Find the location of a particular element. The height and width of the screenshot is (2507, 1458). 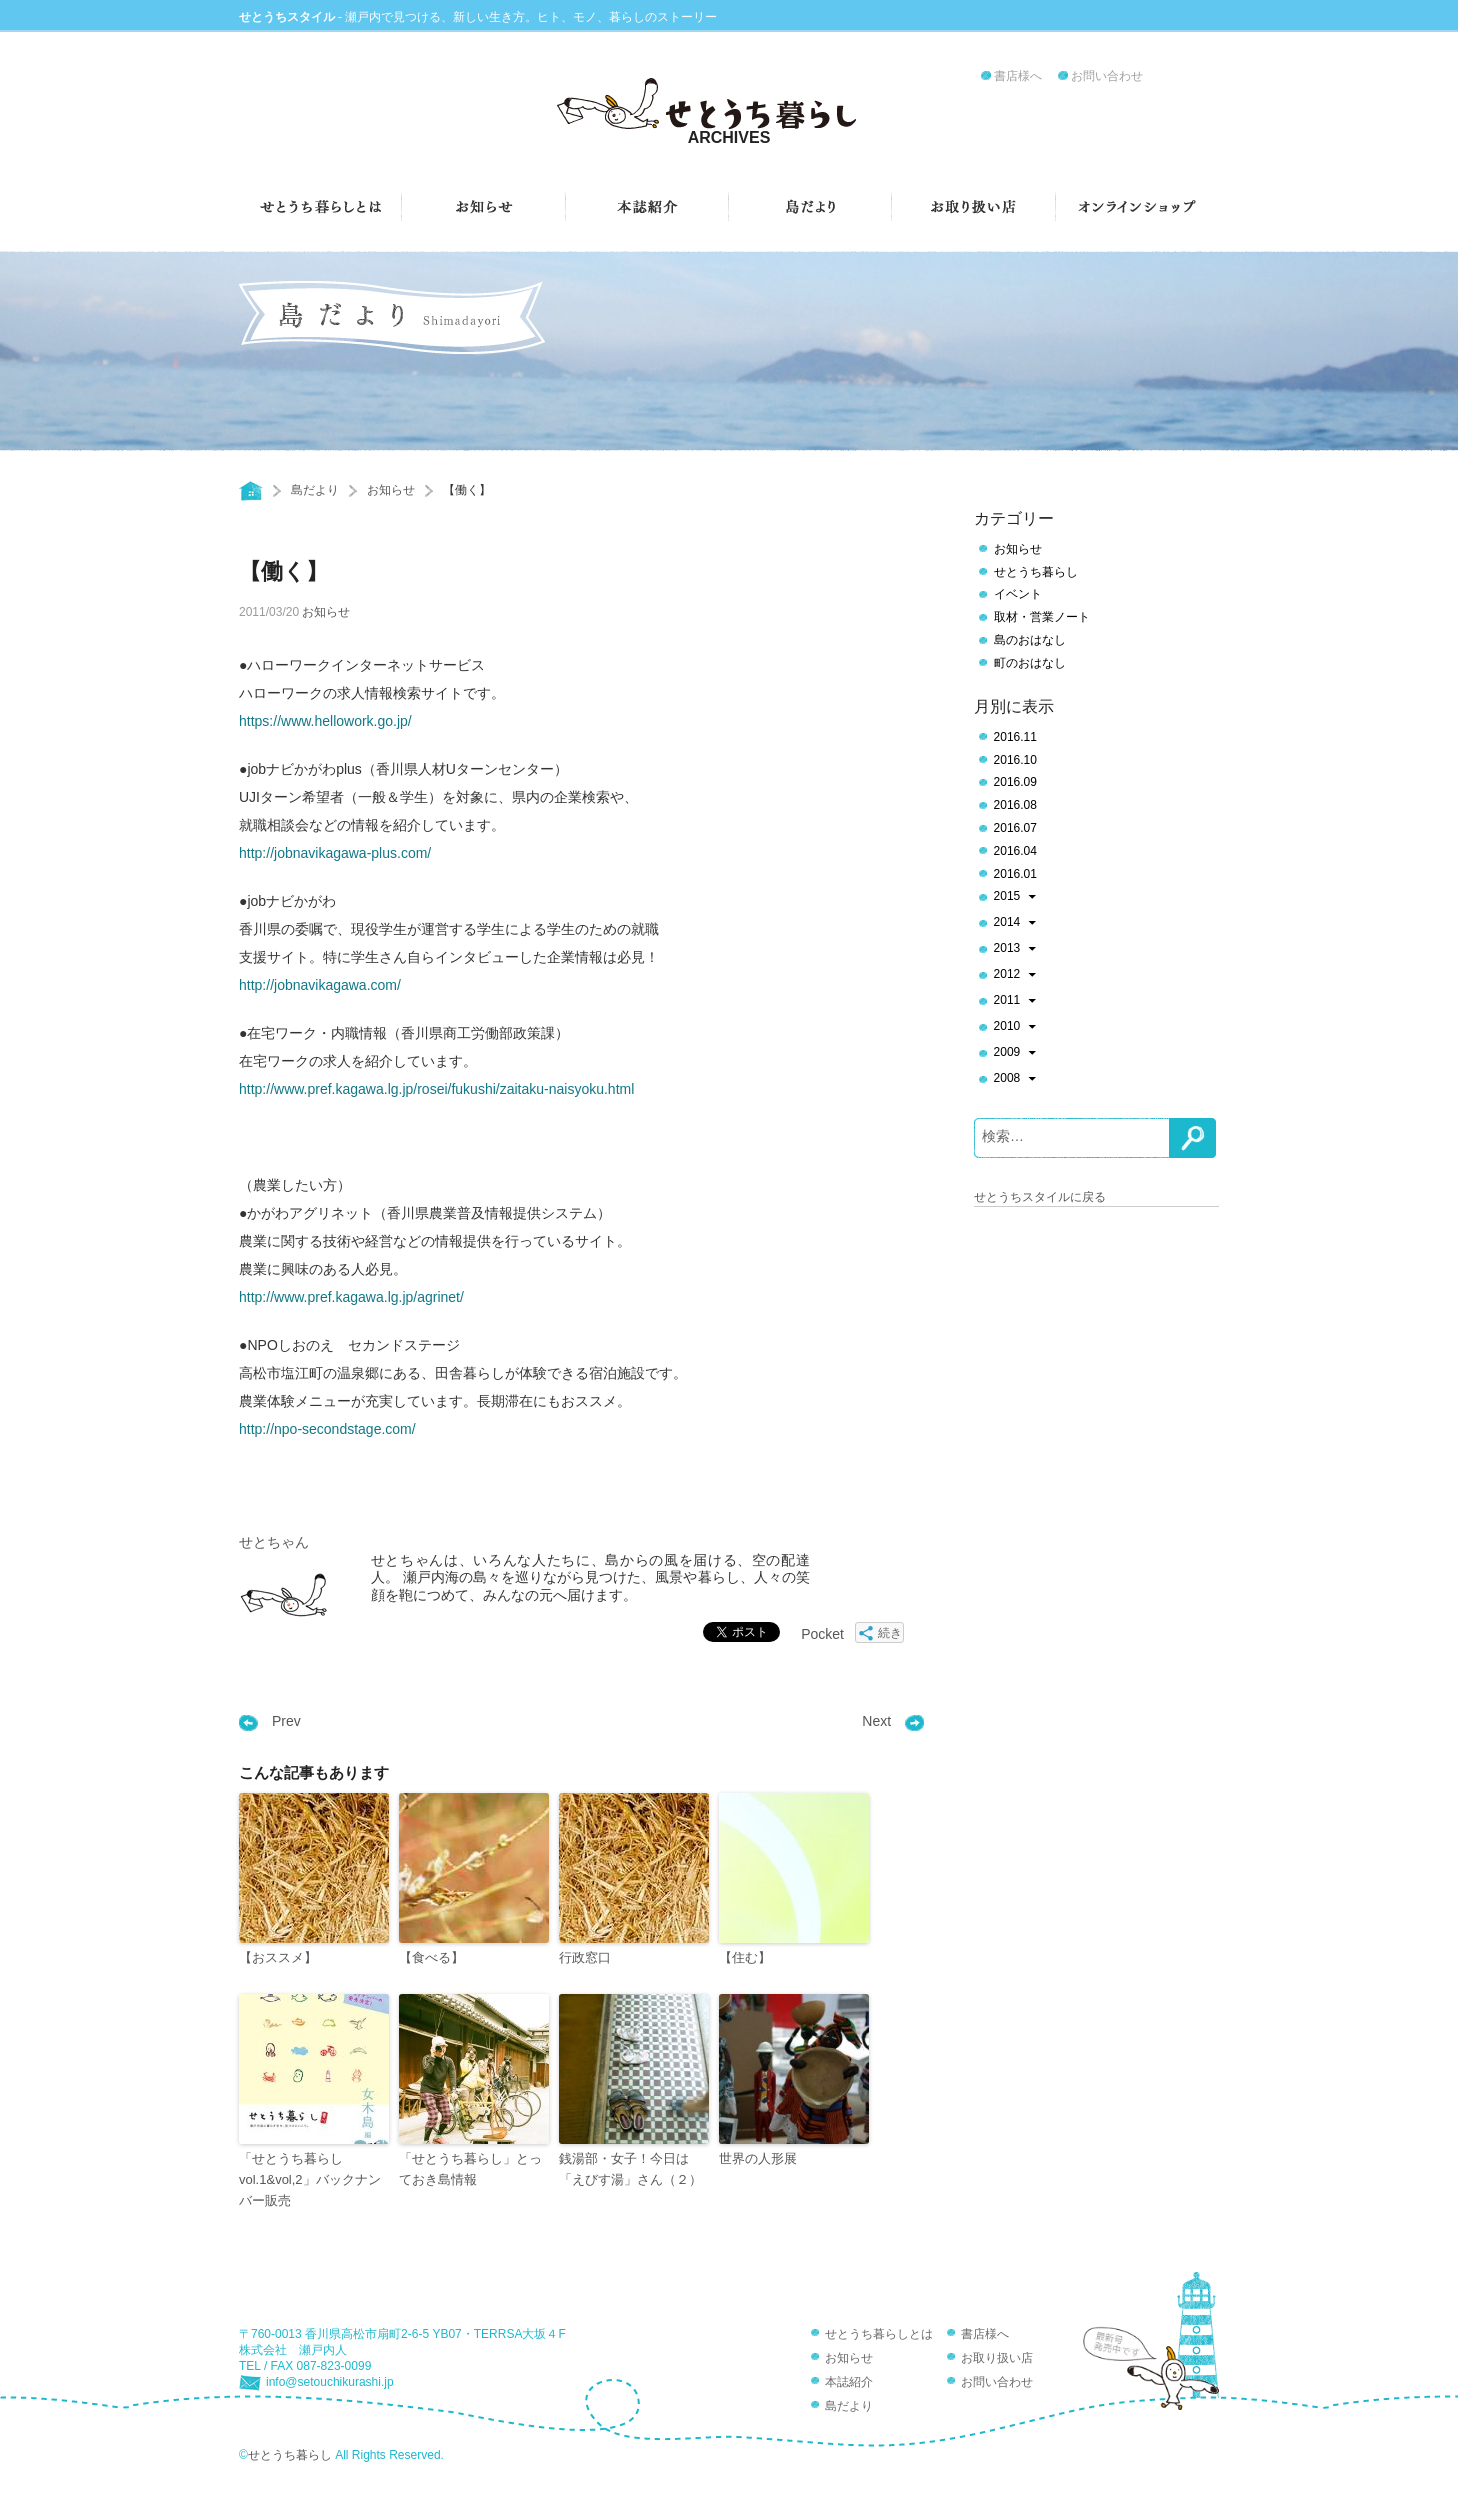

http://www.pref.kagawa.lg.jp/rosei/fukushi/zaitaku-naisyoku.html is located at coordinates (436, 1089).